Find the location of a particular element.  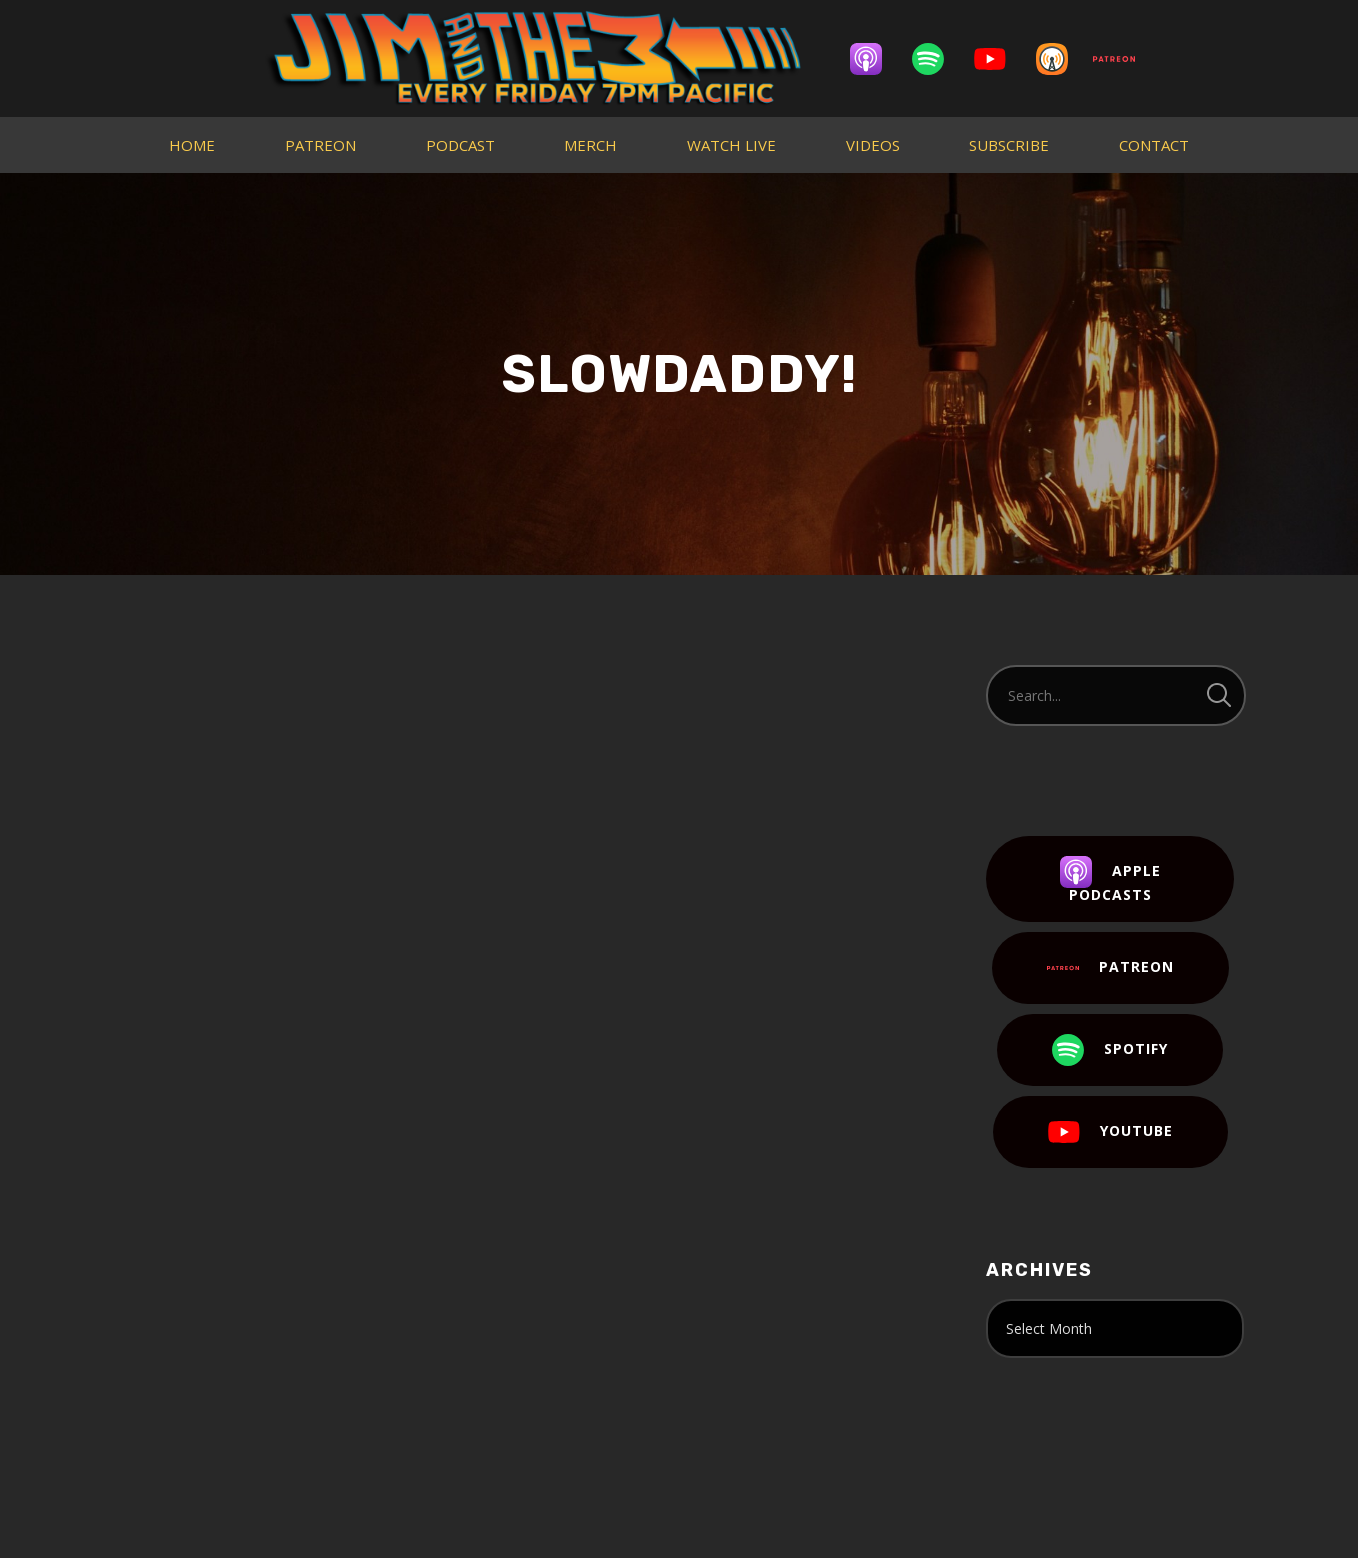

PODCAST is located at coordinates (460, 145).